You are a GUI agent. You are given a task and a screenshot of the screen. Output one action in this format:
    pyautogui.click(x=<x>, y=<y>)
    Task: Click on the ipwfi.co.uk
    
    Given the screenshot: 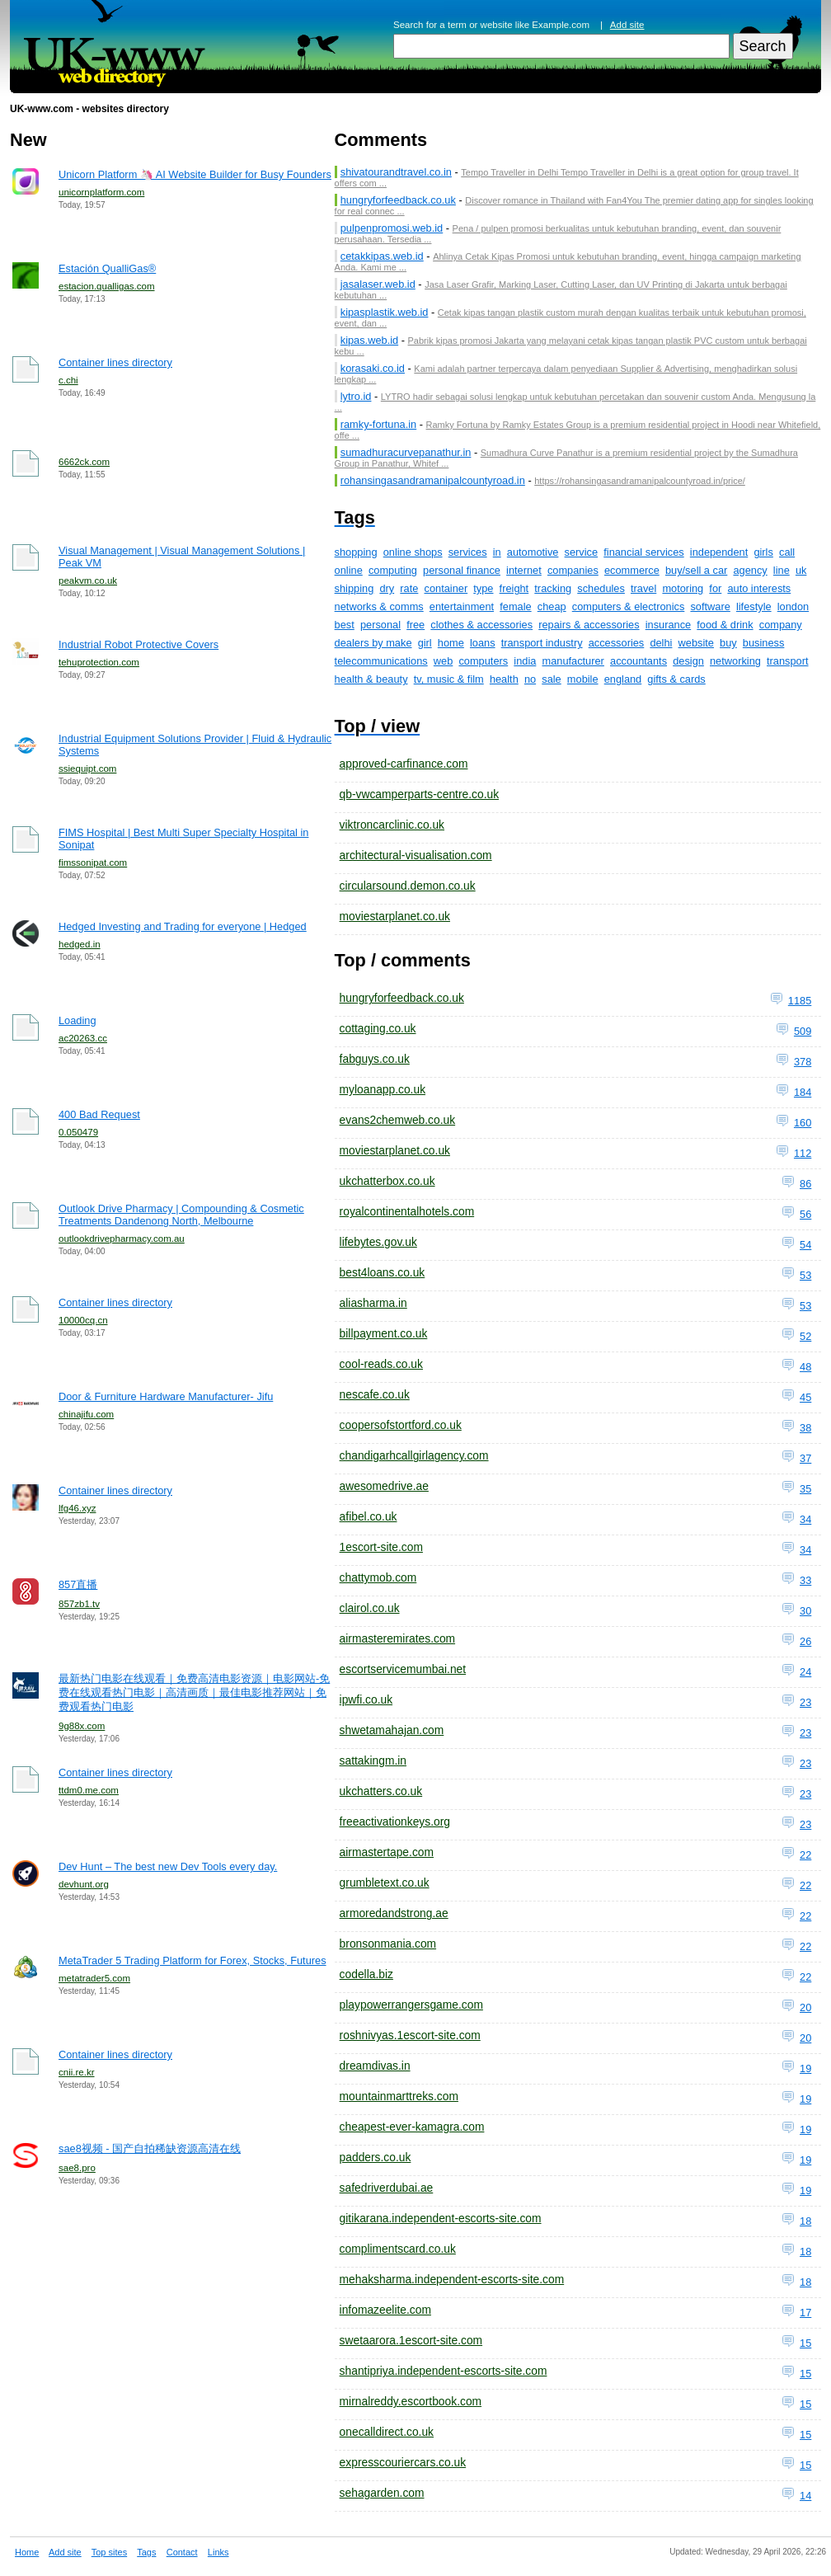 What is the action you would take?
    pyautogui.click(x=366, y=1699)
    